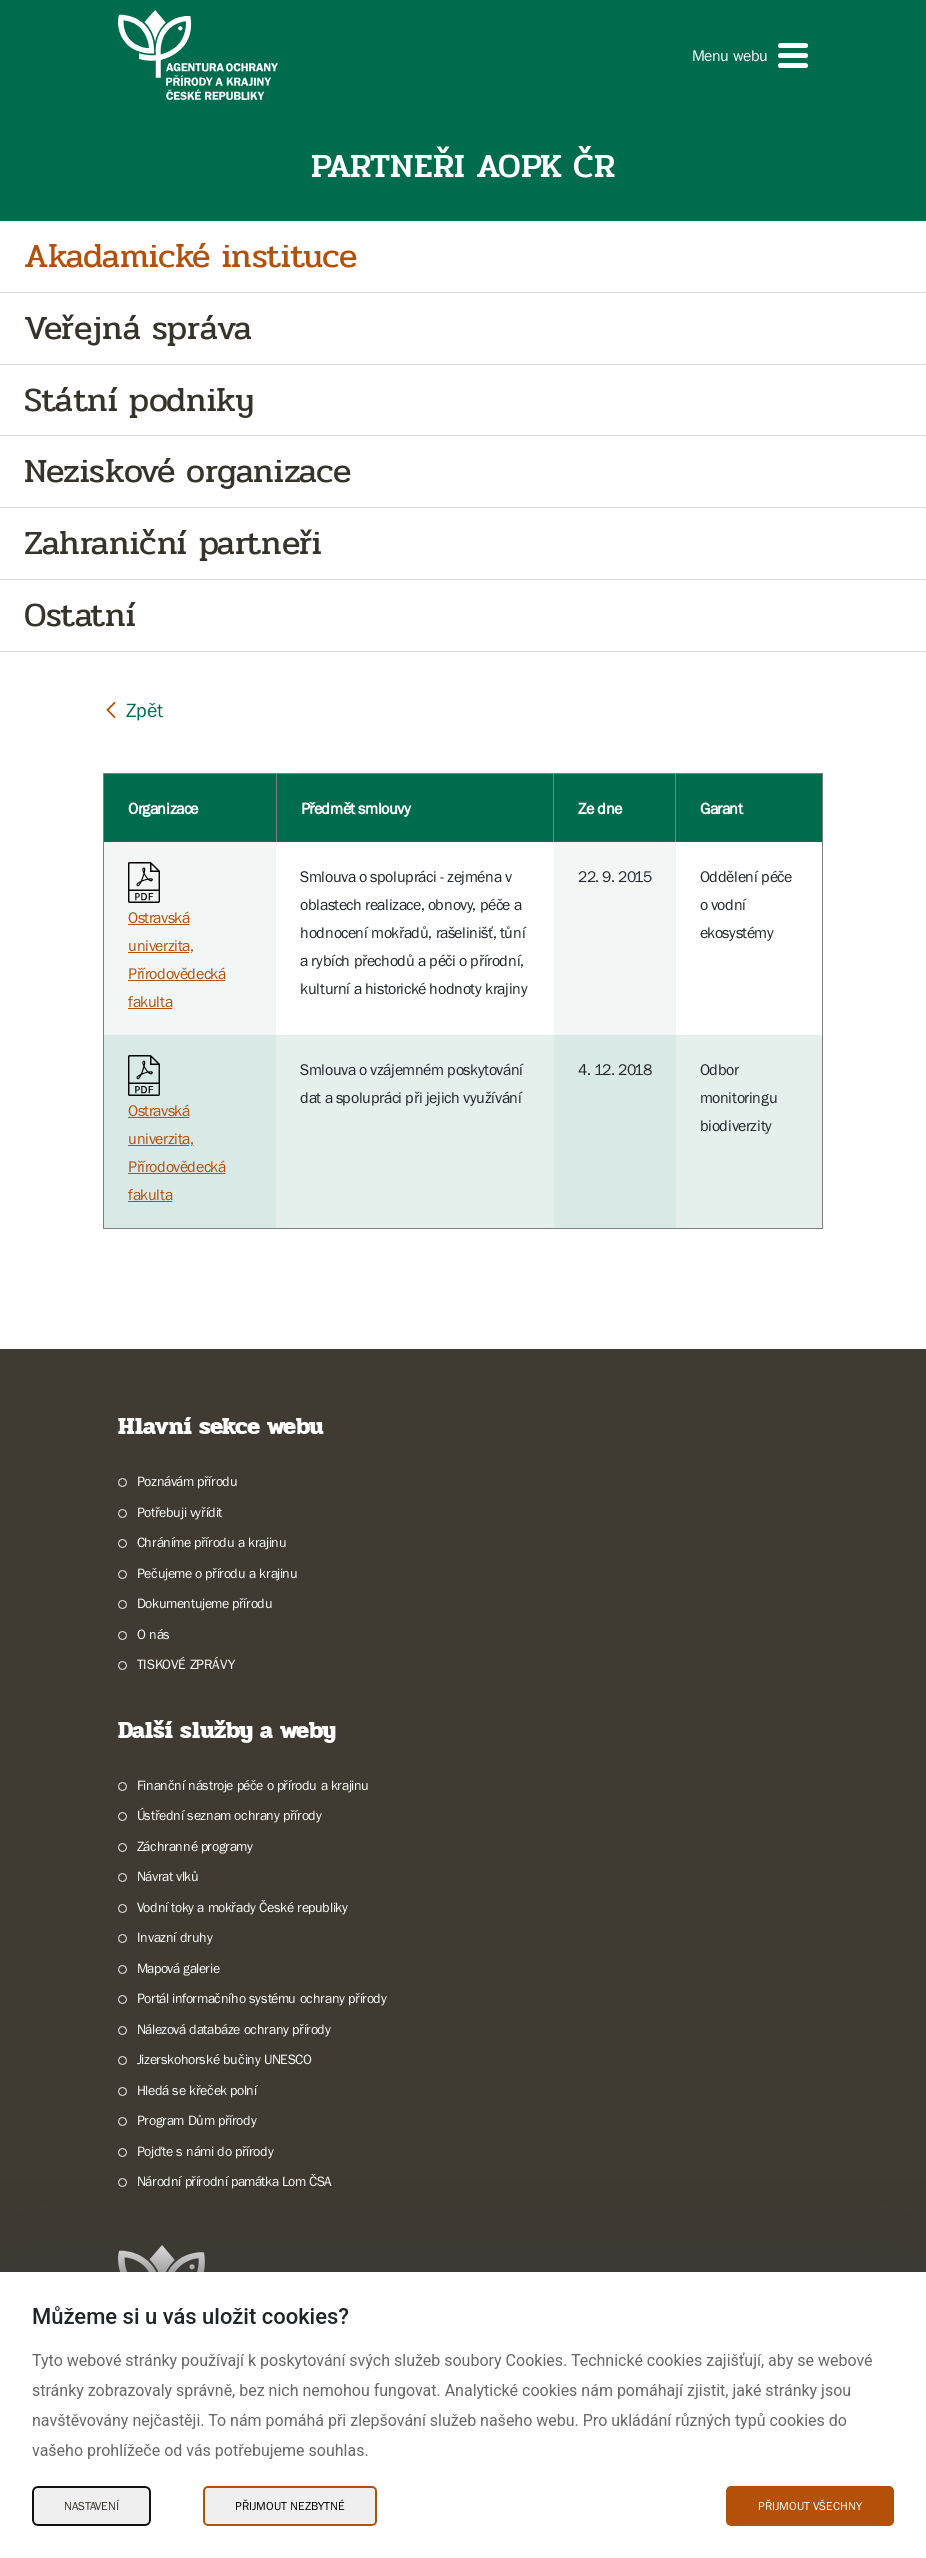  I want to click on Záchranné programy, so click(195, 1846).